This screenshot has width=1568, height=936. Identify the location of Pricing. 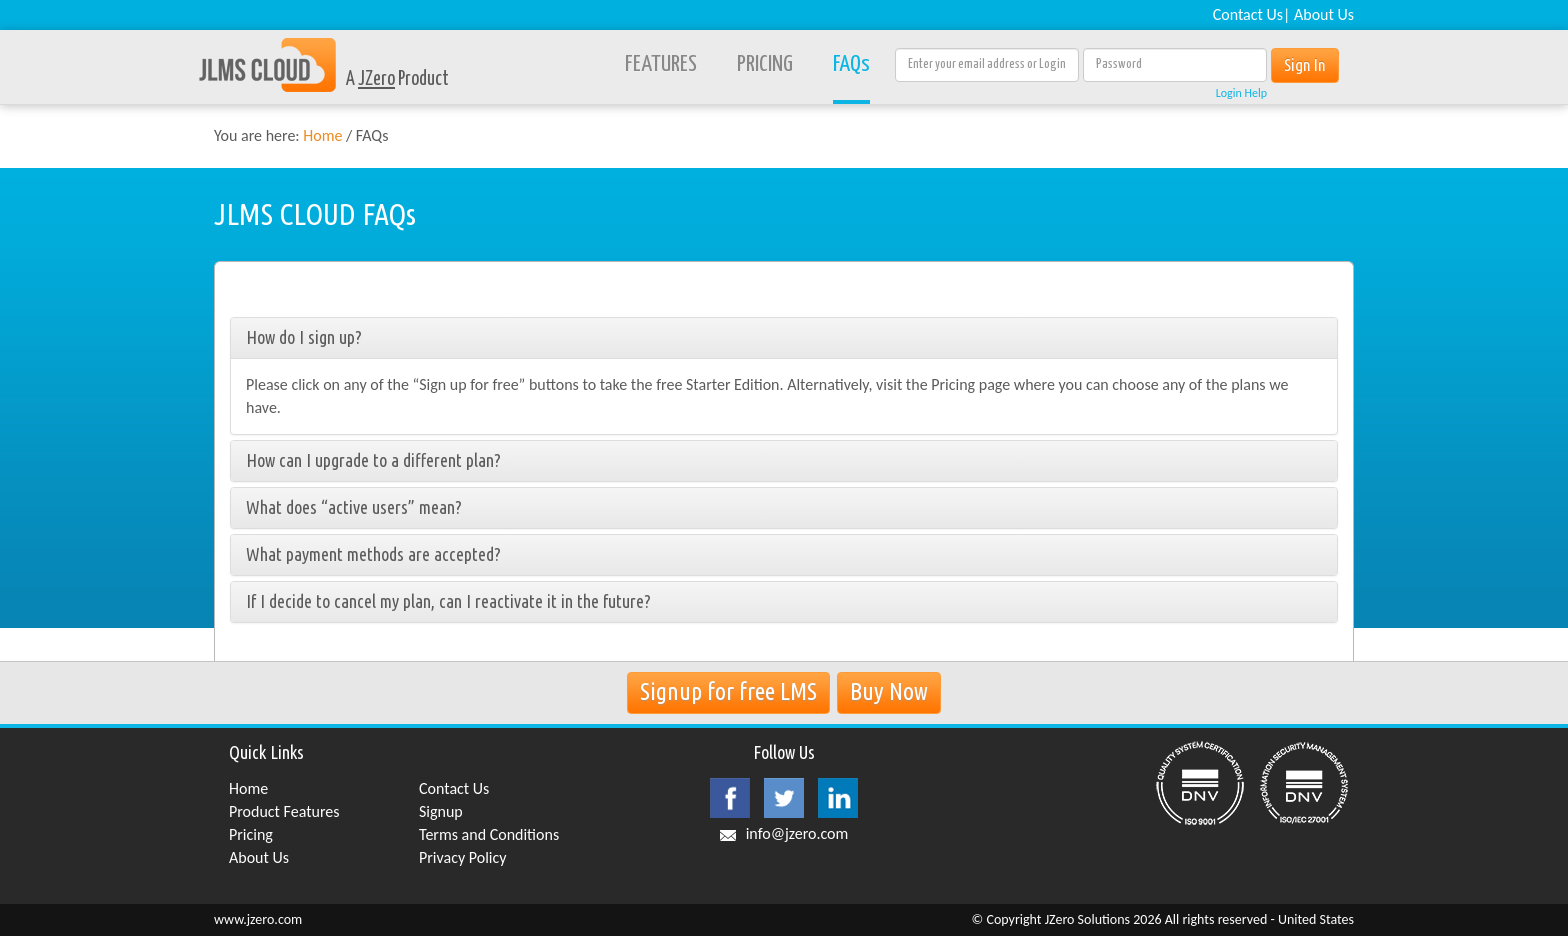
(251, 834).